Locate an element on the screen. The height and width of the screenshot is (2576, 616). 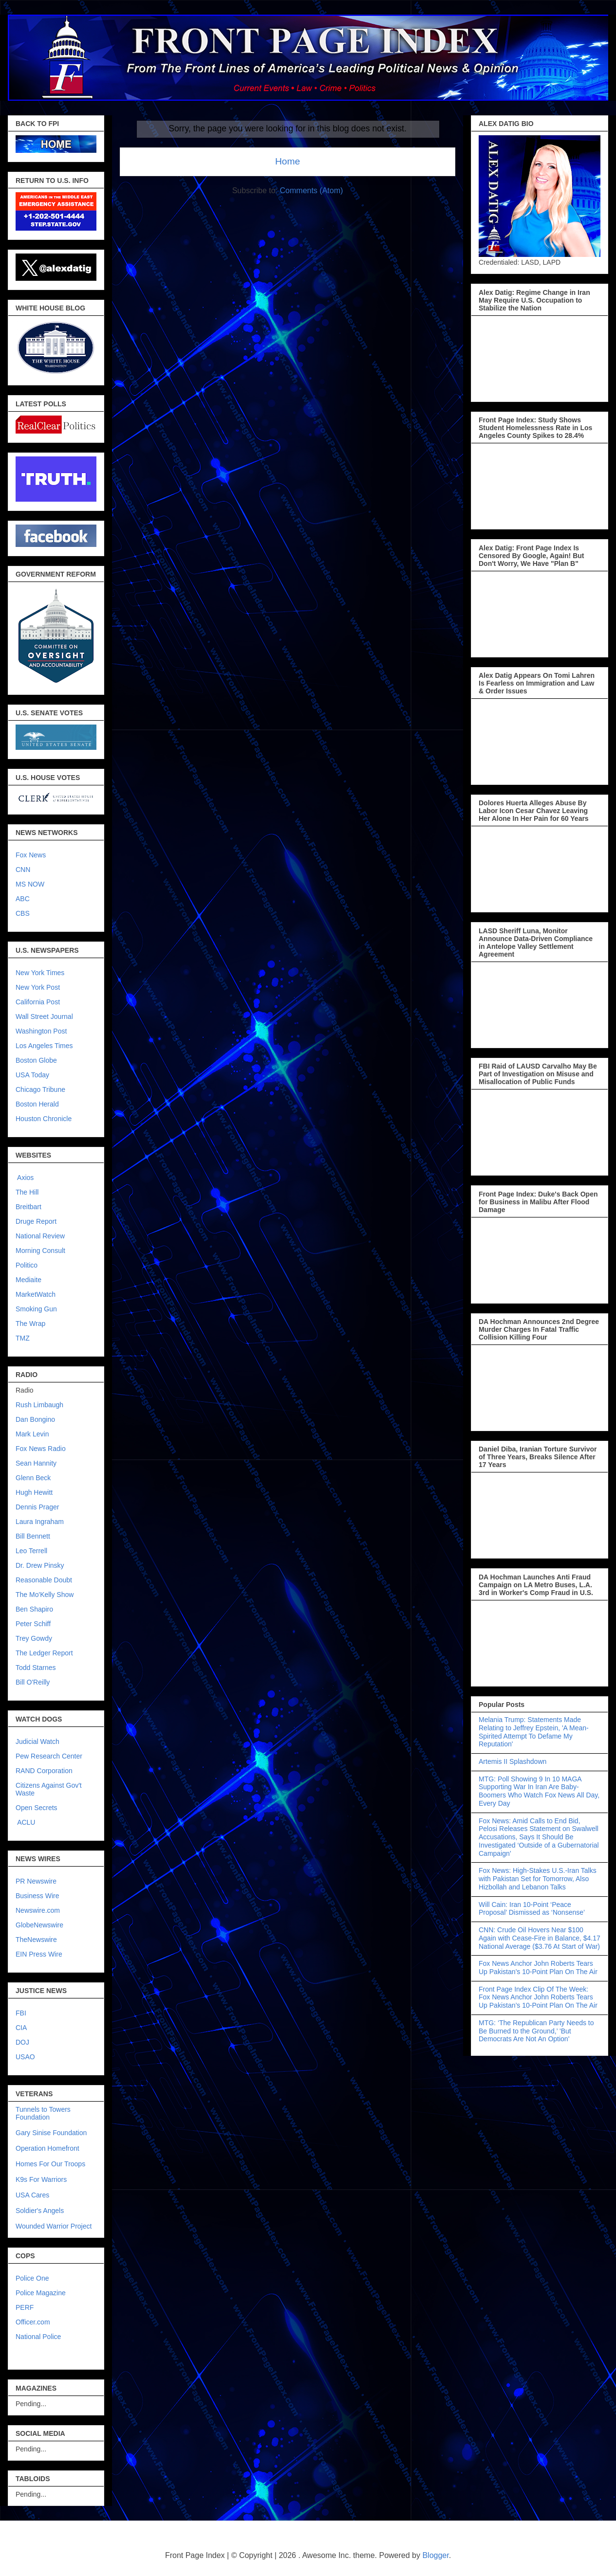
TMZ is located at coordinates (23, 1338).